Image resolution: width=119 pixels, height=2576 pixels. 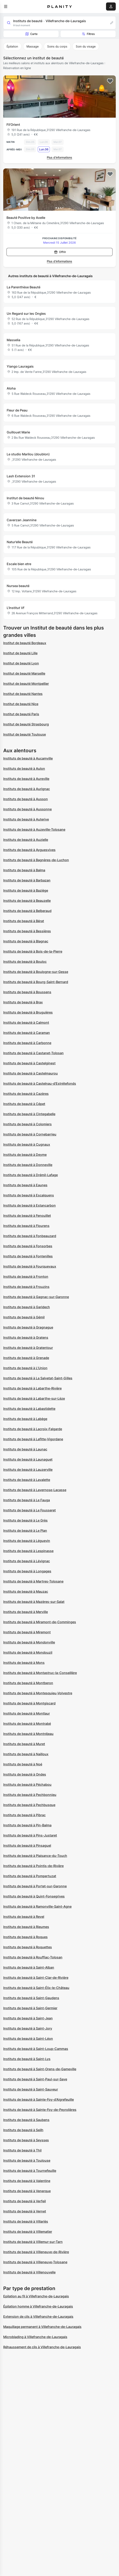 I want to click on Instituts de beauté à Bourg-Saint-Bernard, so click(x=35, y=982).